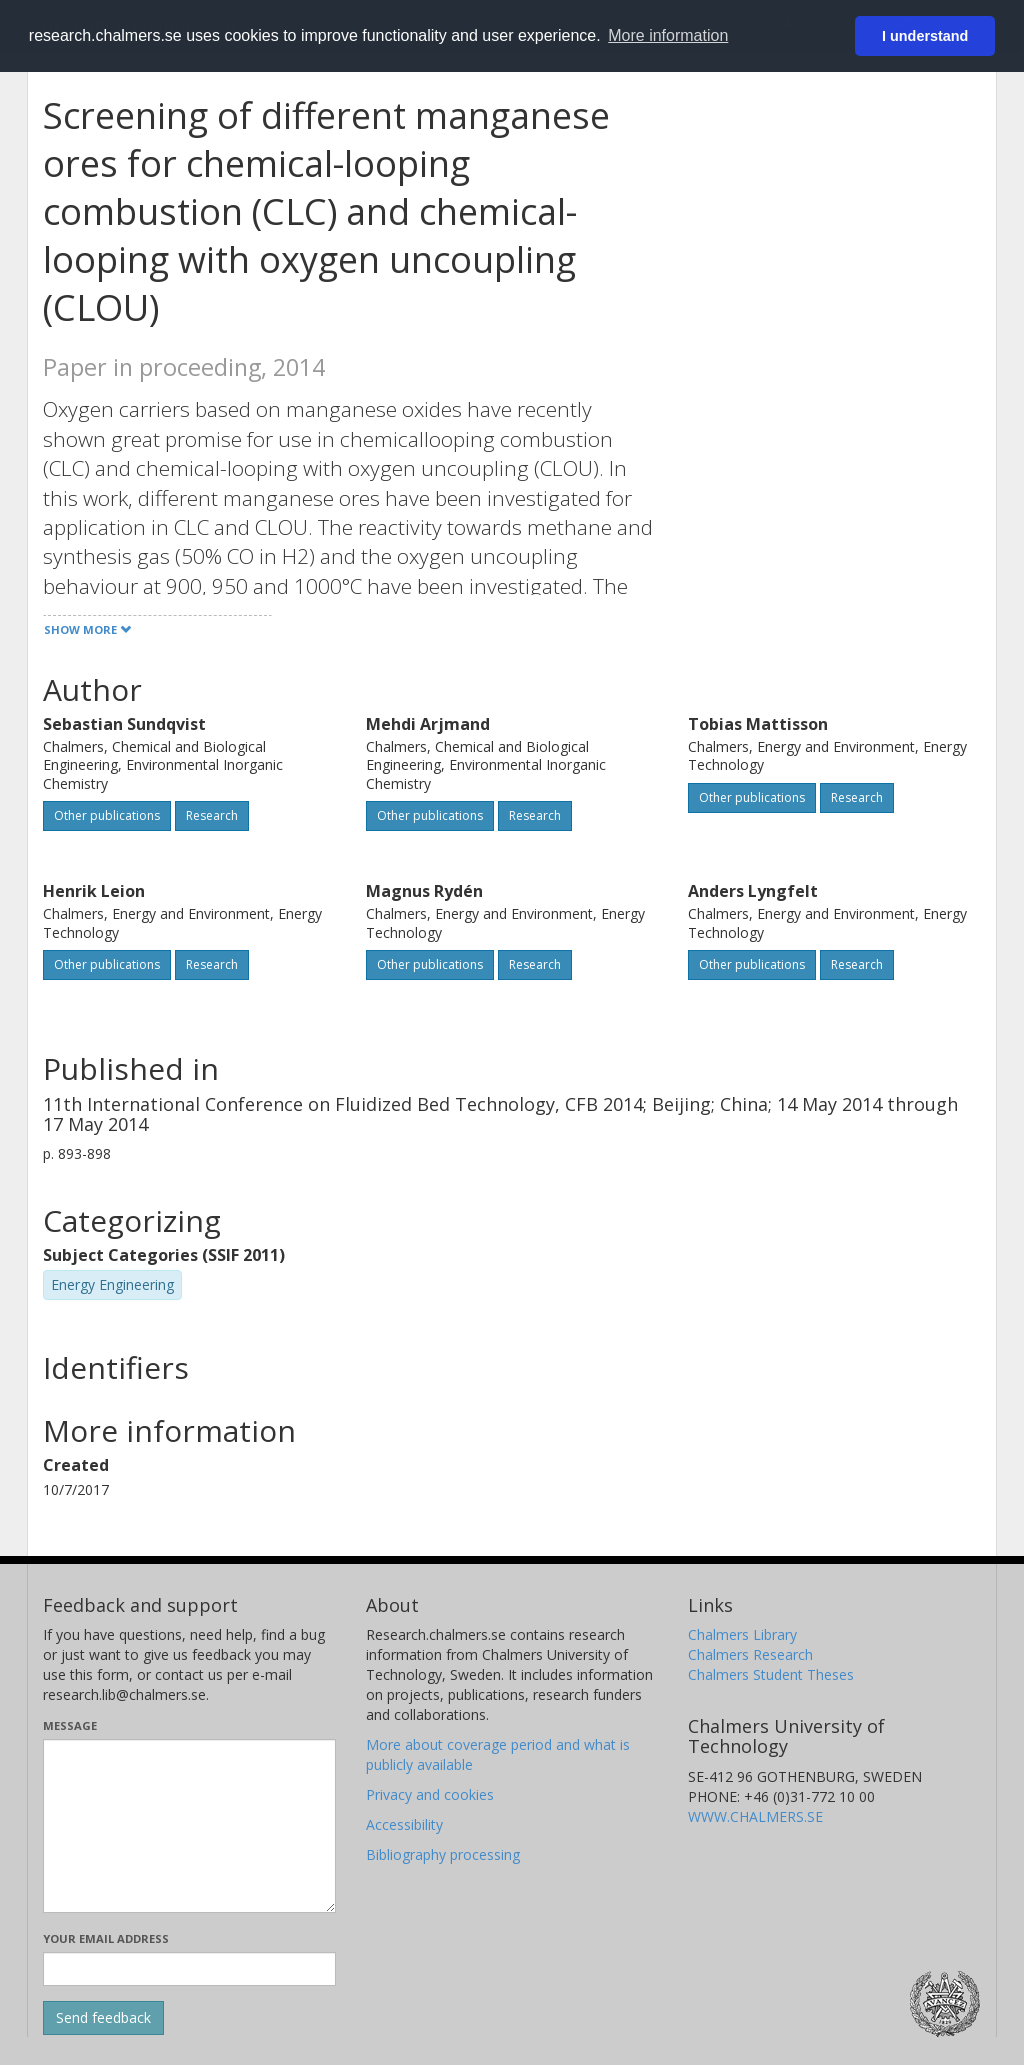 The width and height of the screenshot is (1024, 2065). What do you see at coordinates (404, 1824) in the screenshot?
I see `Accessibility` at bounding box center [404, 1824].